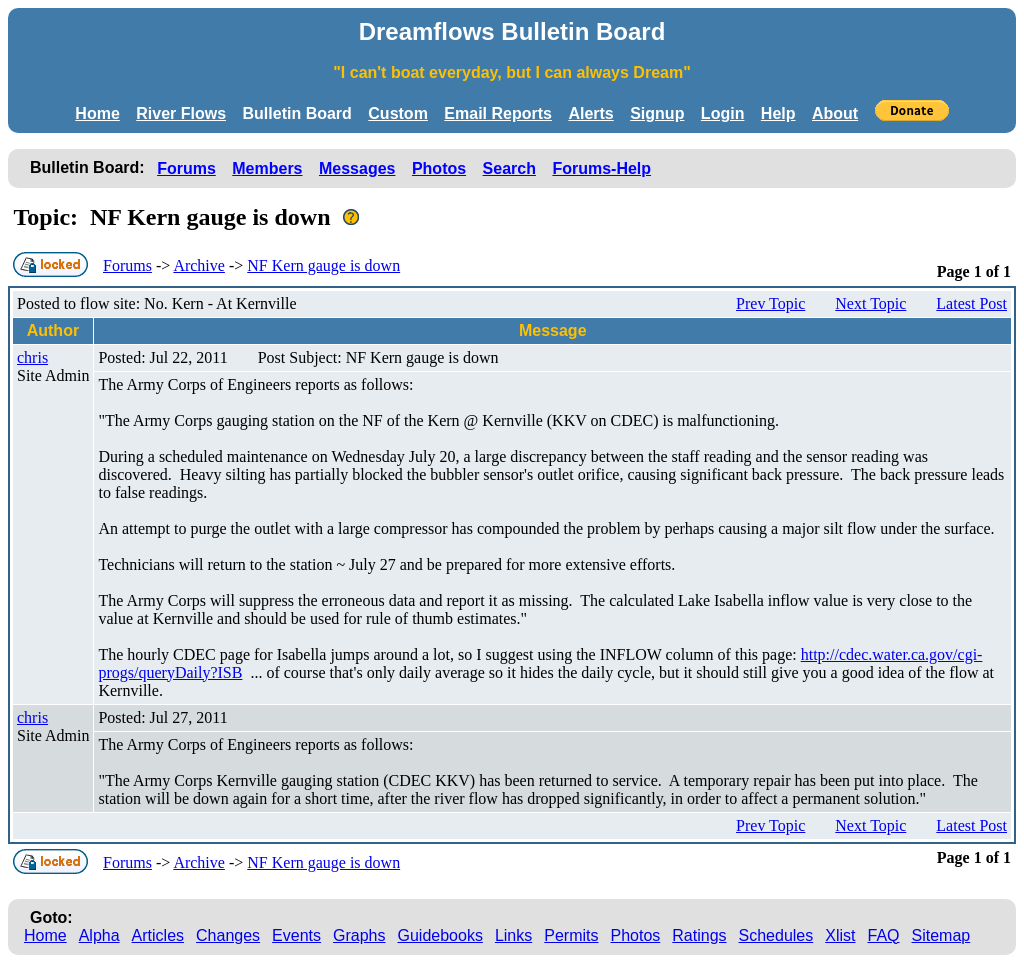  What do you see at coordinates (657, 113) in the screenshot?
I see `Signup` at bounding box center [657, 113].